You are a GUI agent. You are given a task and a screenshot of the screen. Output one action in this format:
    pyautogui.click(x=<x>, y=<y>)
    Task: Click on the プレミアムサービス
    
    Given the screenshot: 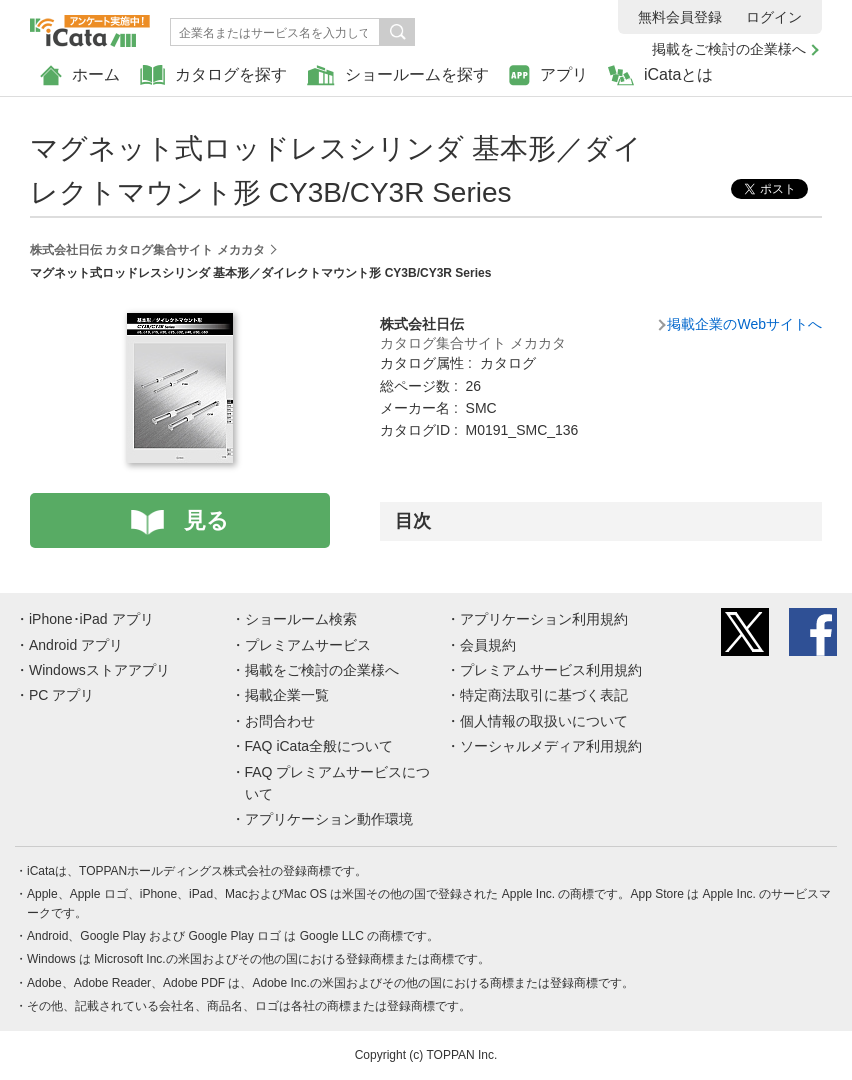 What is the action you would take?
    pyautogui.click(x=308, y=645)
    